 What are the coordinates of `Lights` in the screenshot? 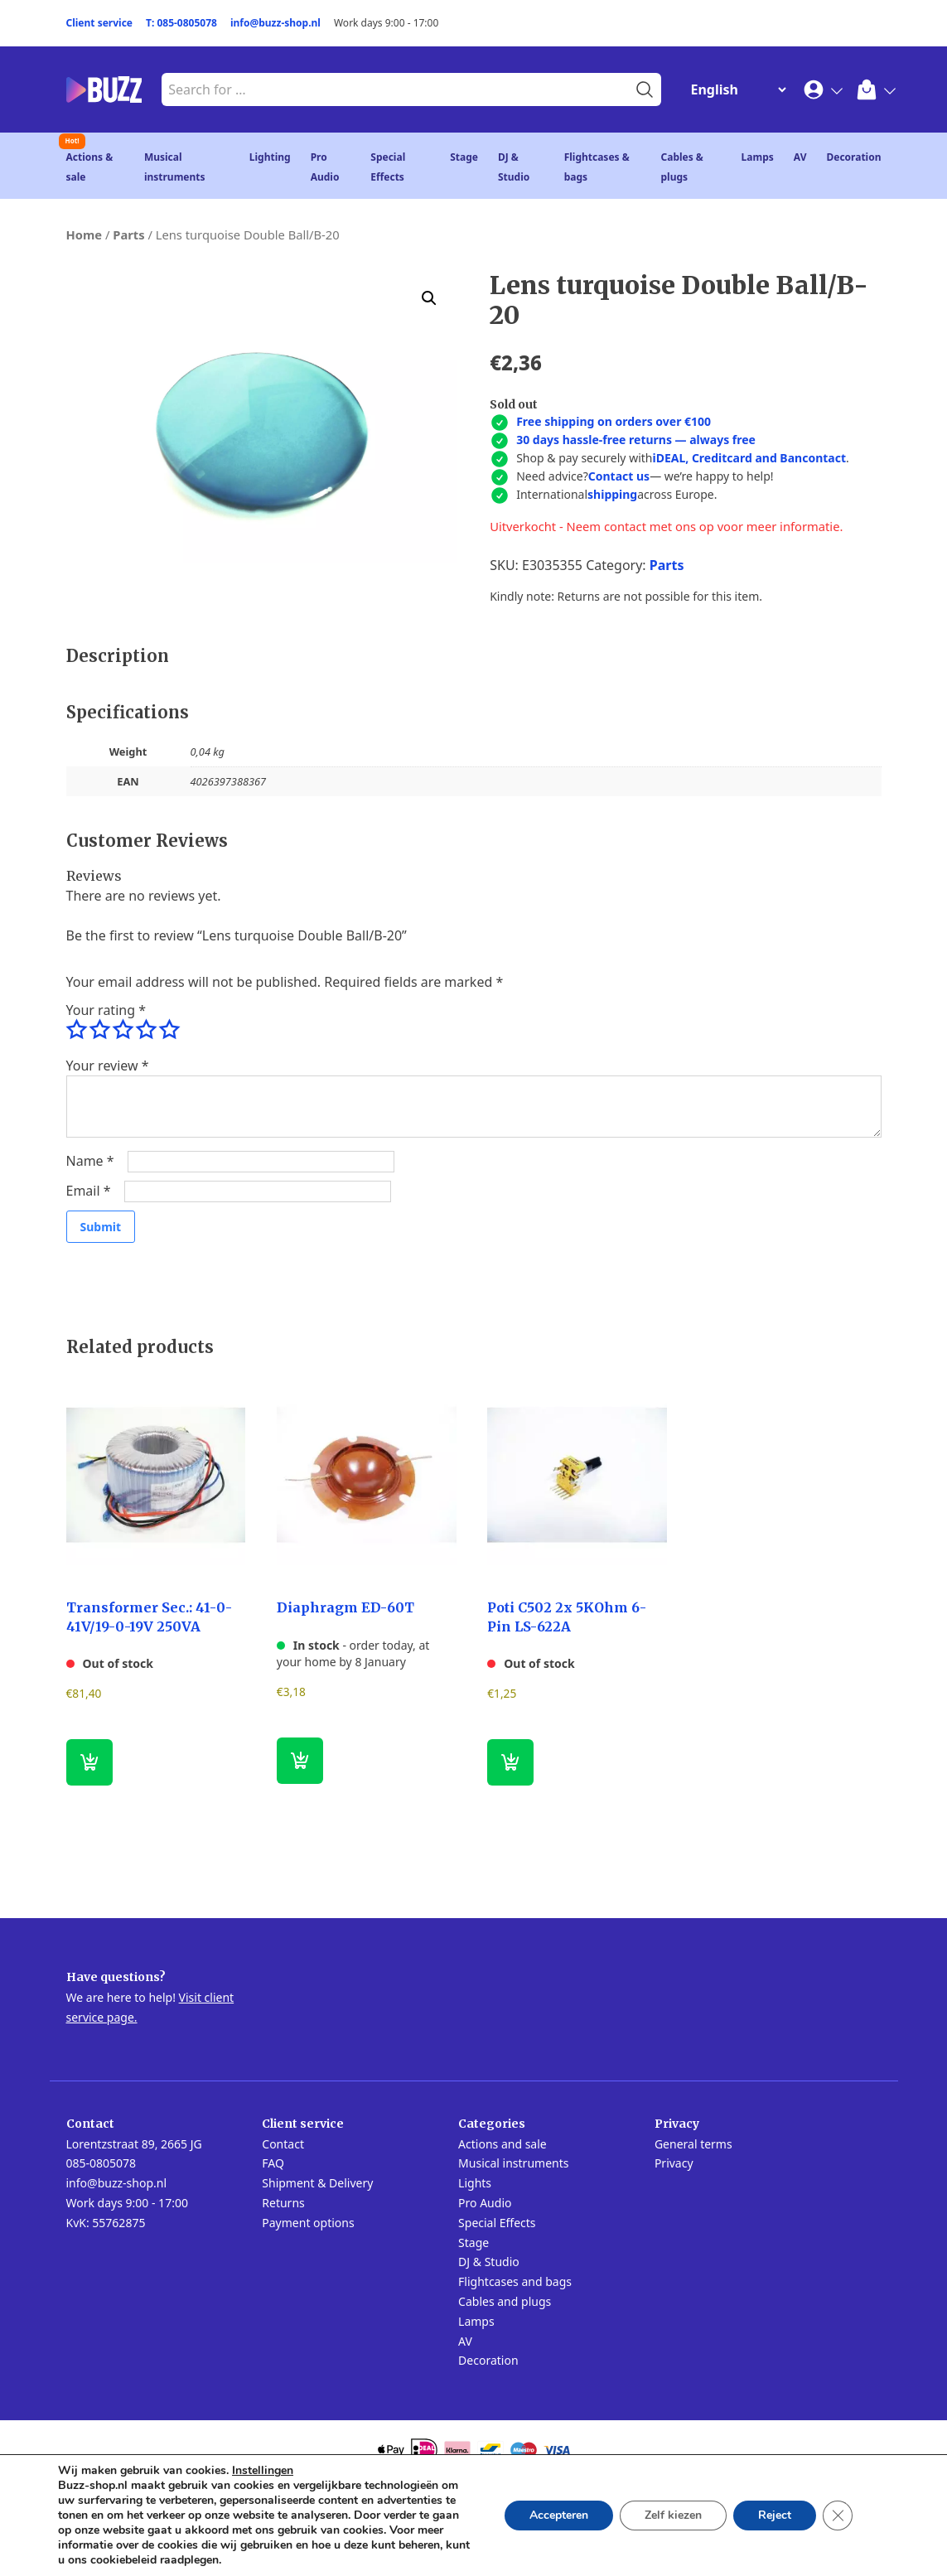 It's located at (474, 2183).